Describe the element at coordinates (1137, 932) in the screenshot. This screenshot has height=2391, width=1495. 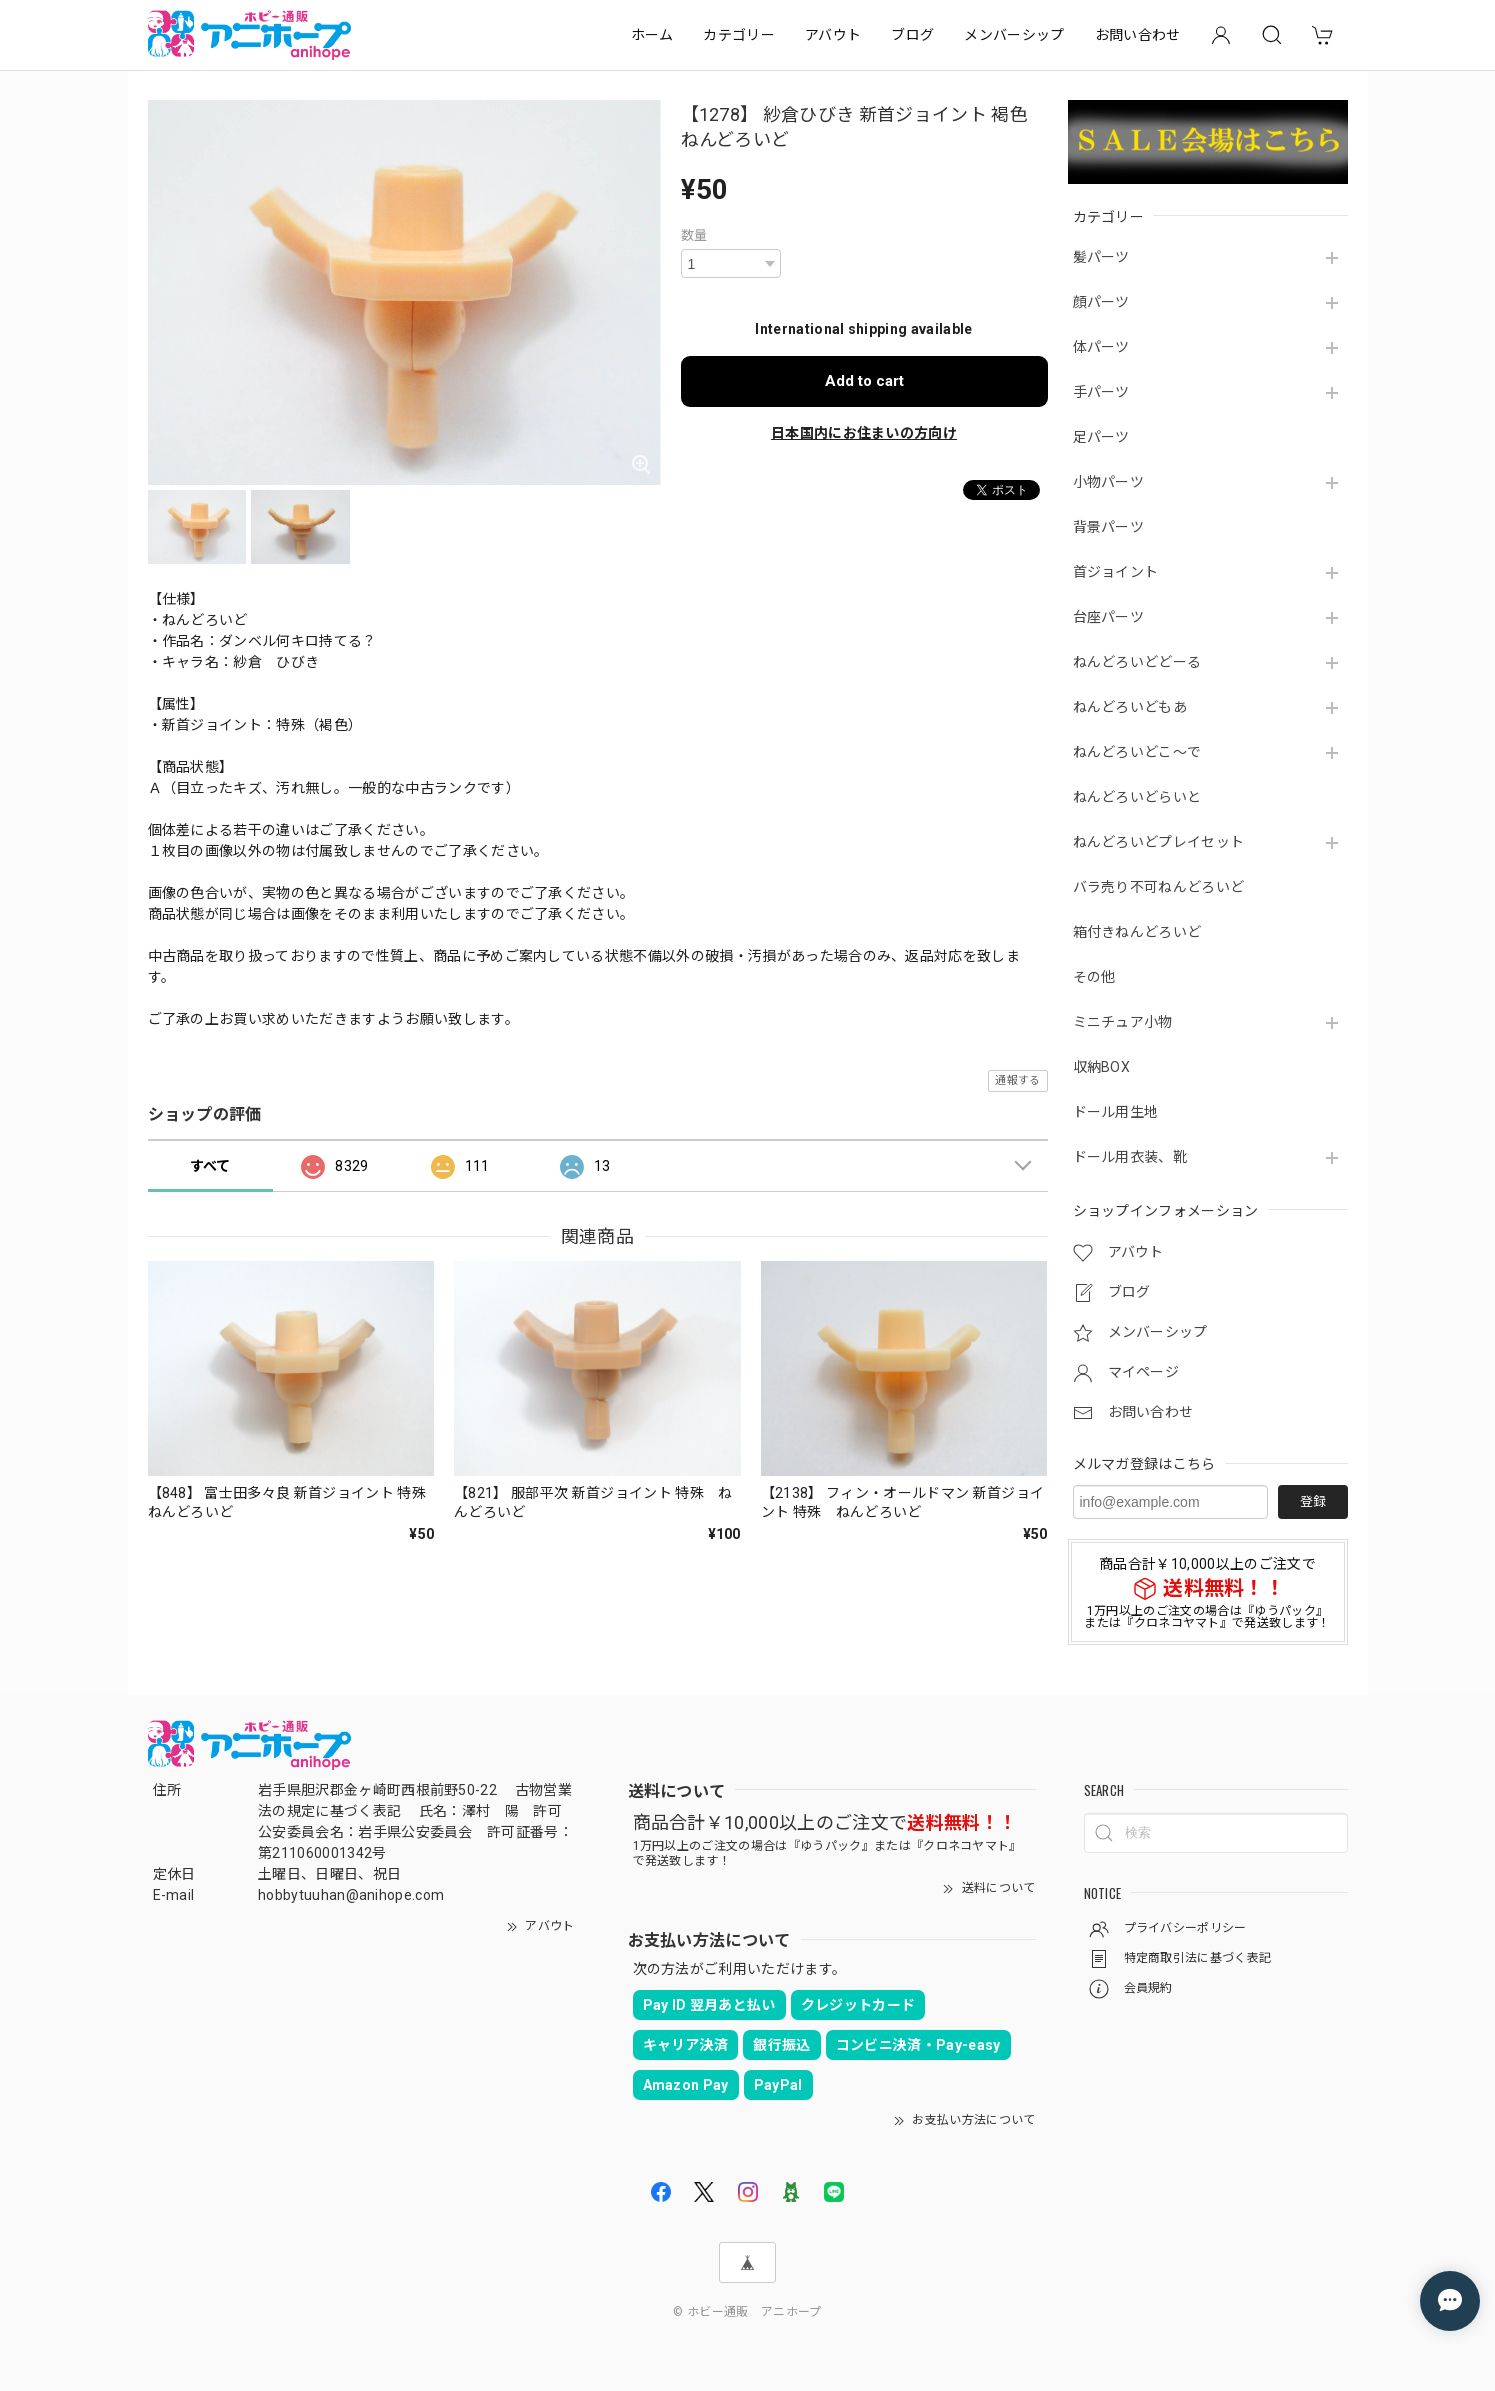
I see `箱付きねんどろいど` at that location.